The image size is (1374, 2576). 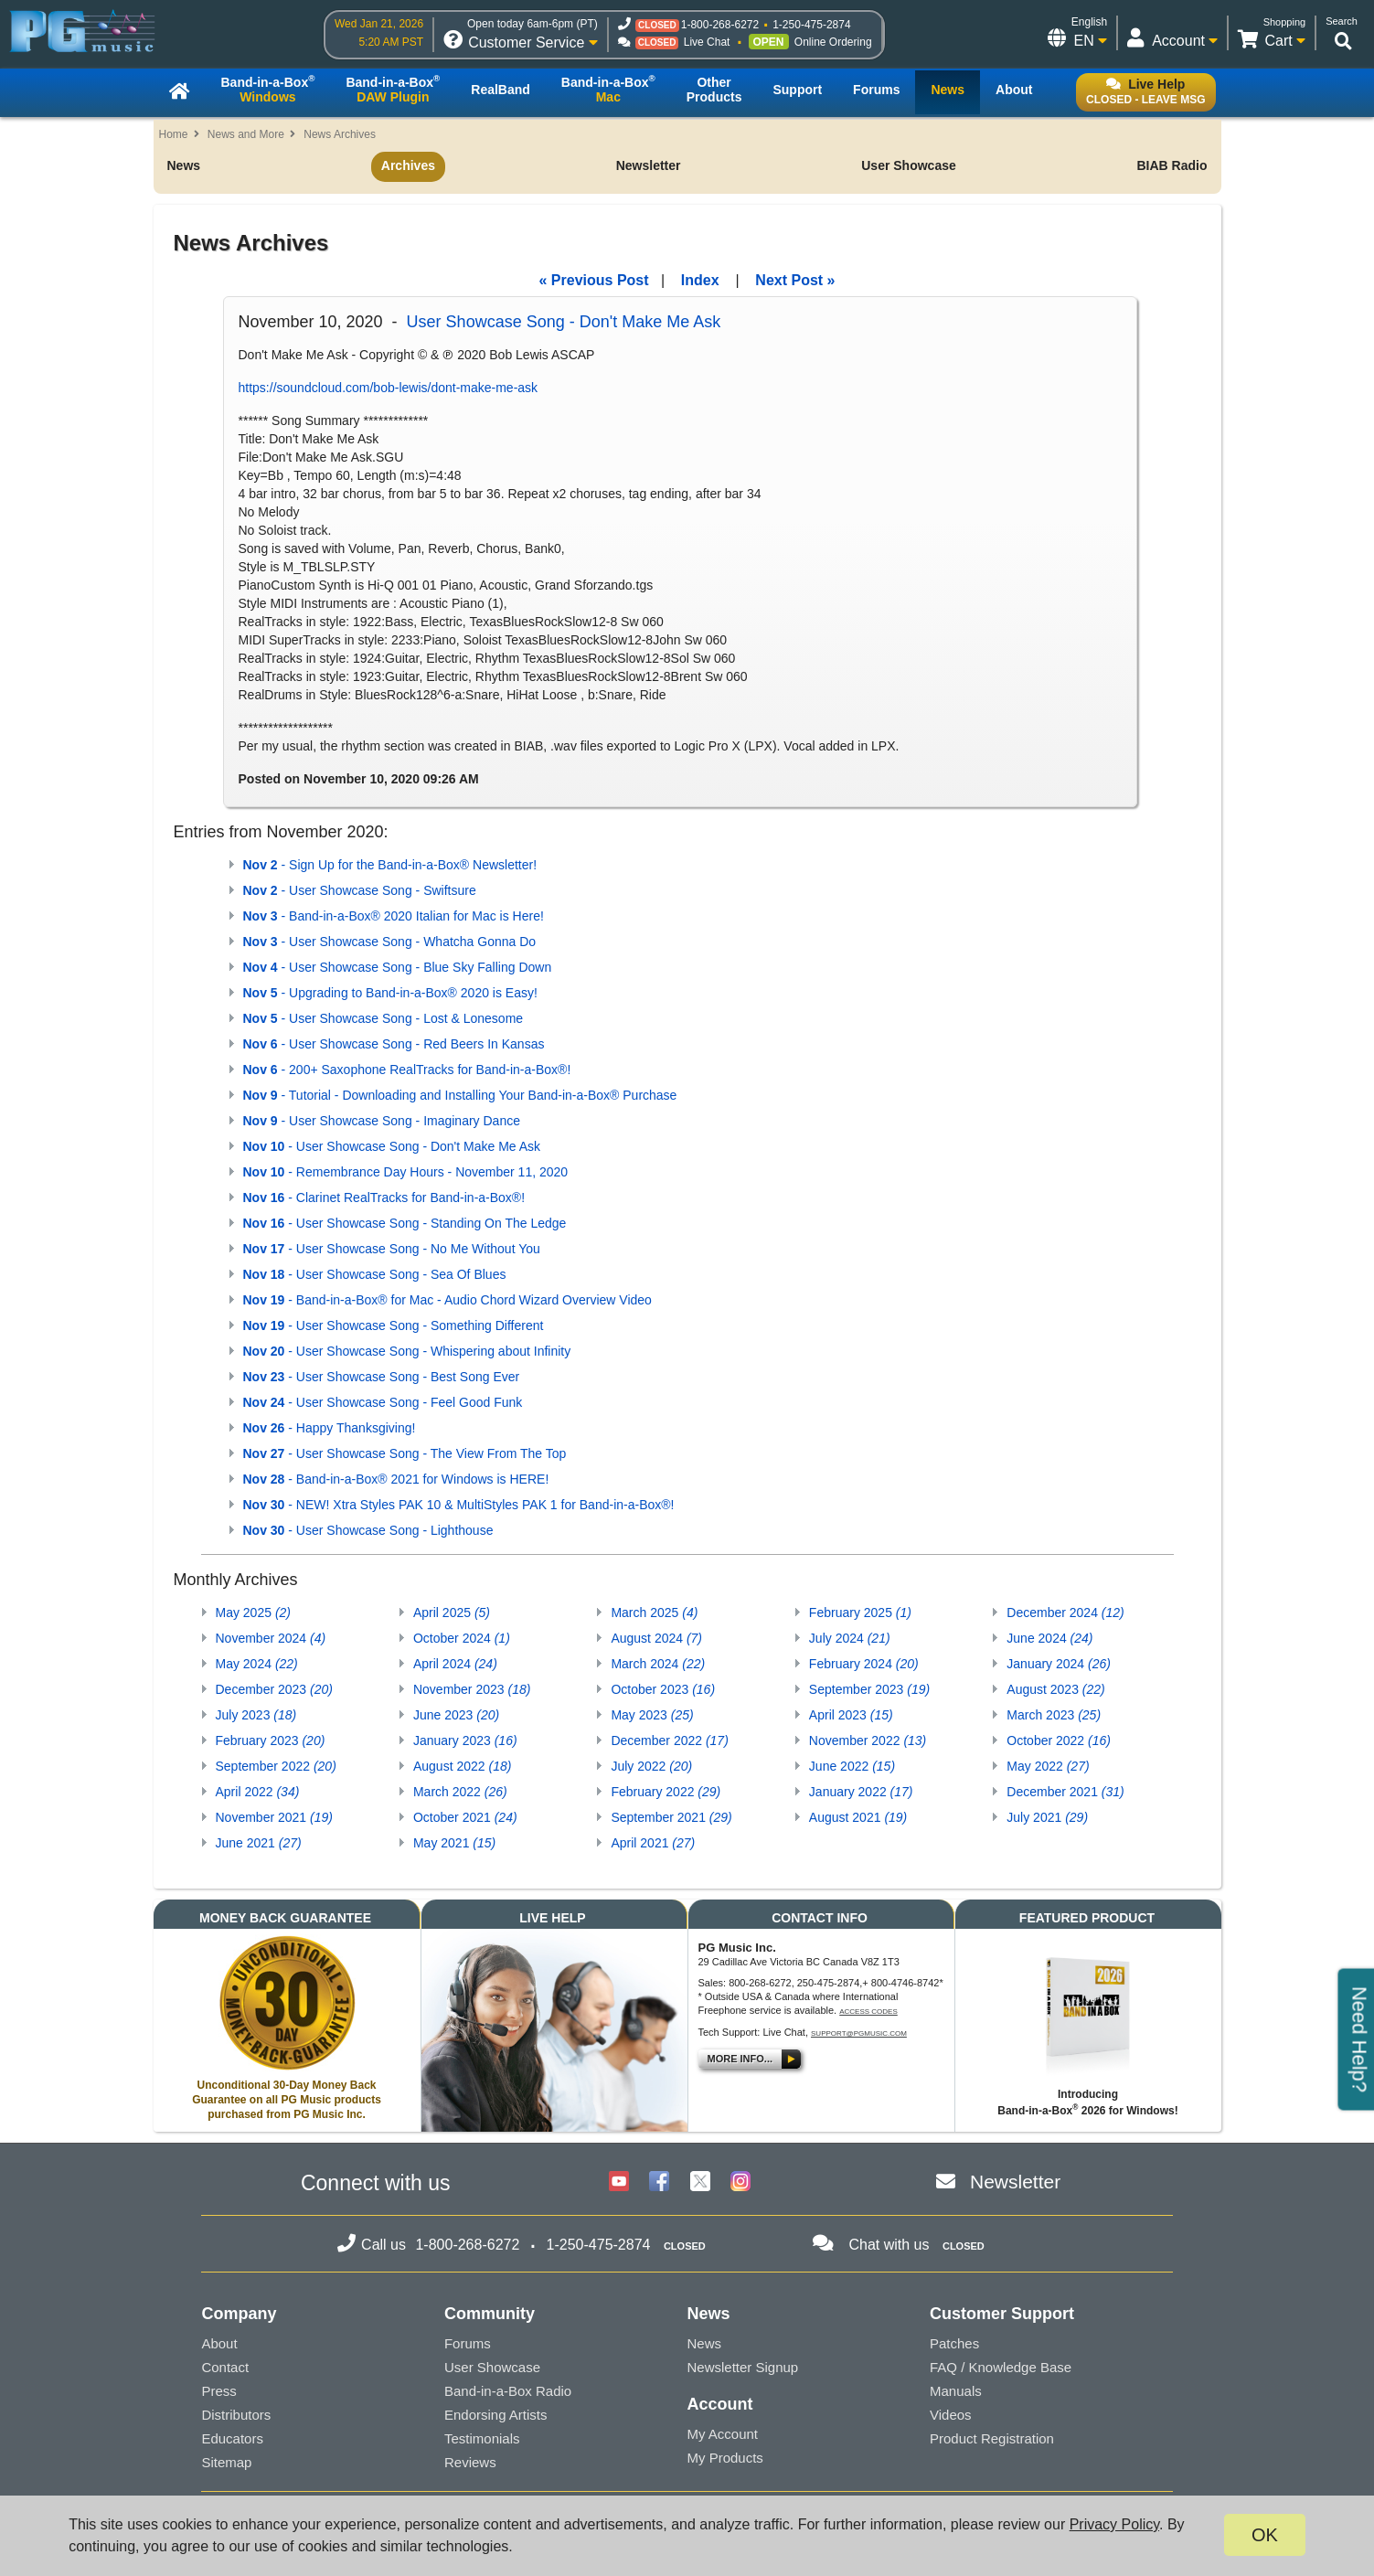 I want to click on - User Showcase Song - Lost & Lonesome, so click(x=383, y=1018).